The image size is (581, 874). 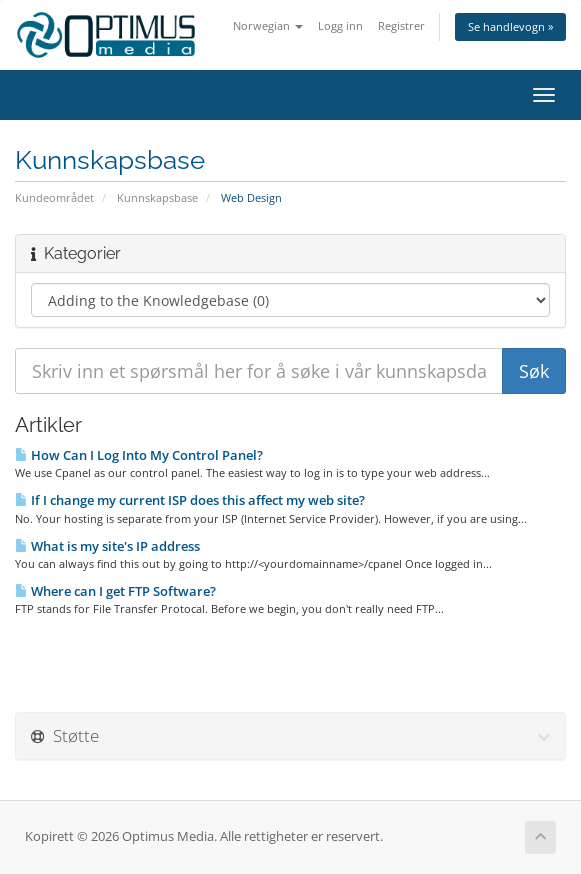 What do you see at coordinates (107, 546) in the screenshot?
I see `What is my site's IP address` at bounding box center [107, 546].